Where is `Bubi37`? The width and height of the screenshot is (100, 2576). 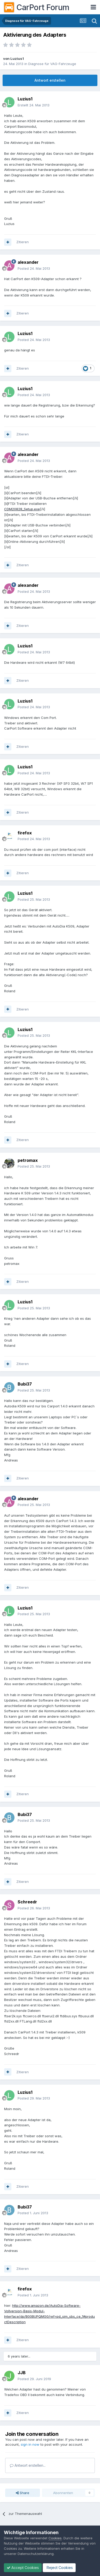
Bubi37 is located at coordinates (25, 1384).